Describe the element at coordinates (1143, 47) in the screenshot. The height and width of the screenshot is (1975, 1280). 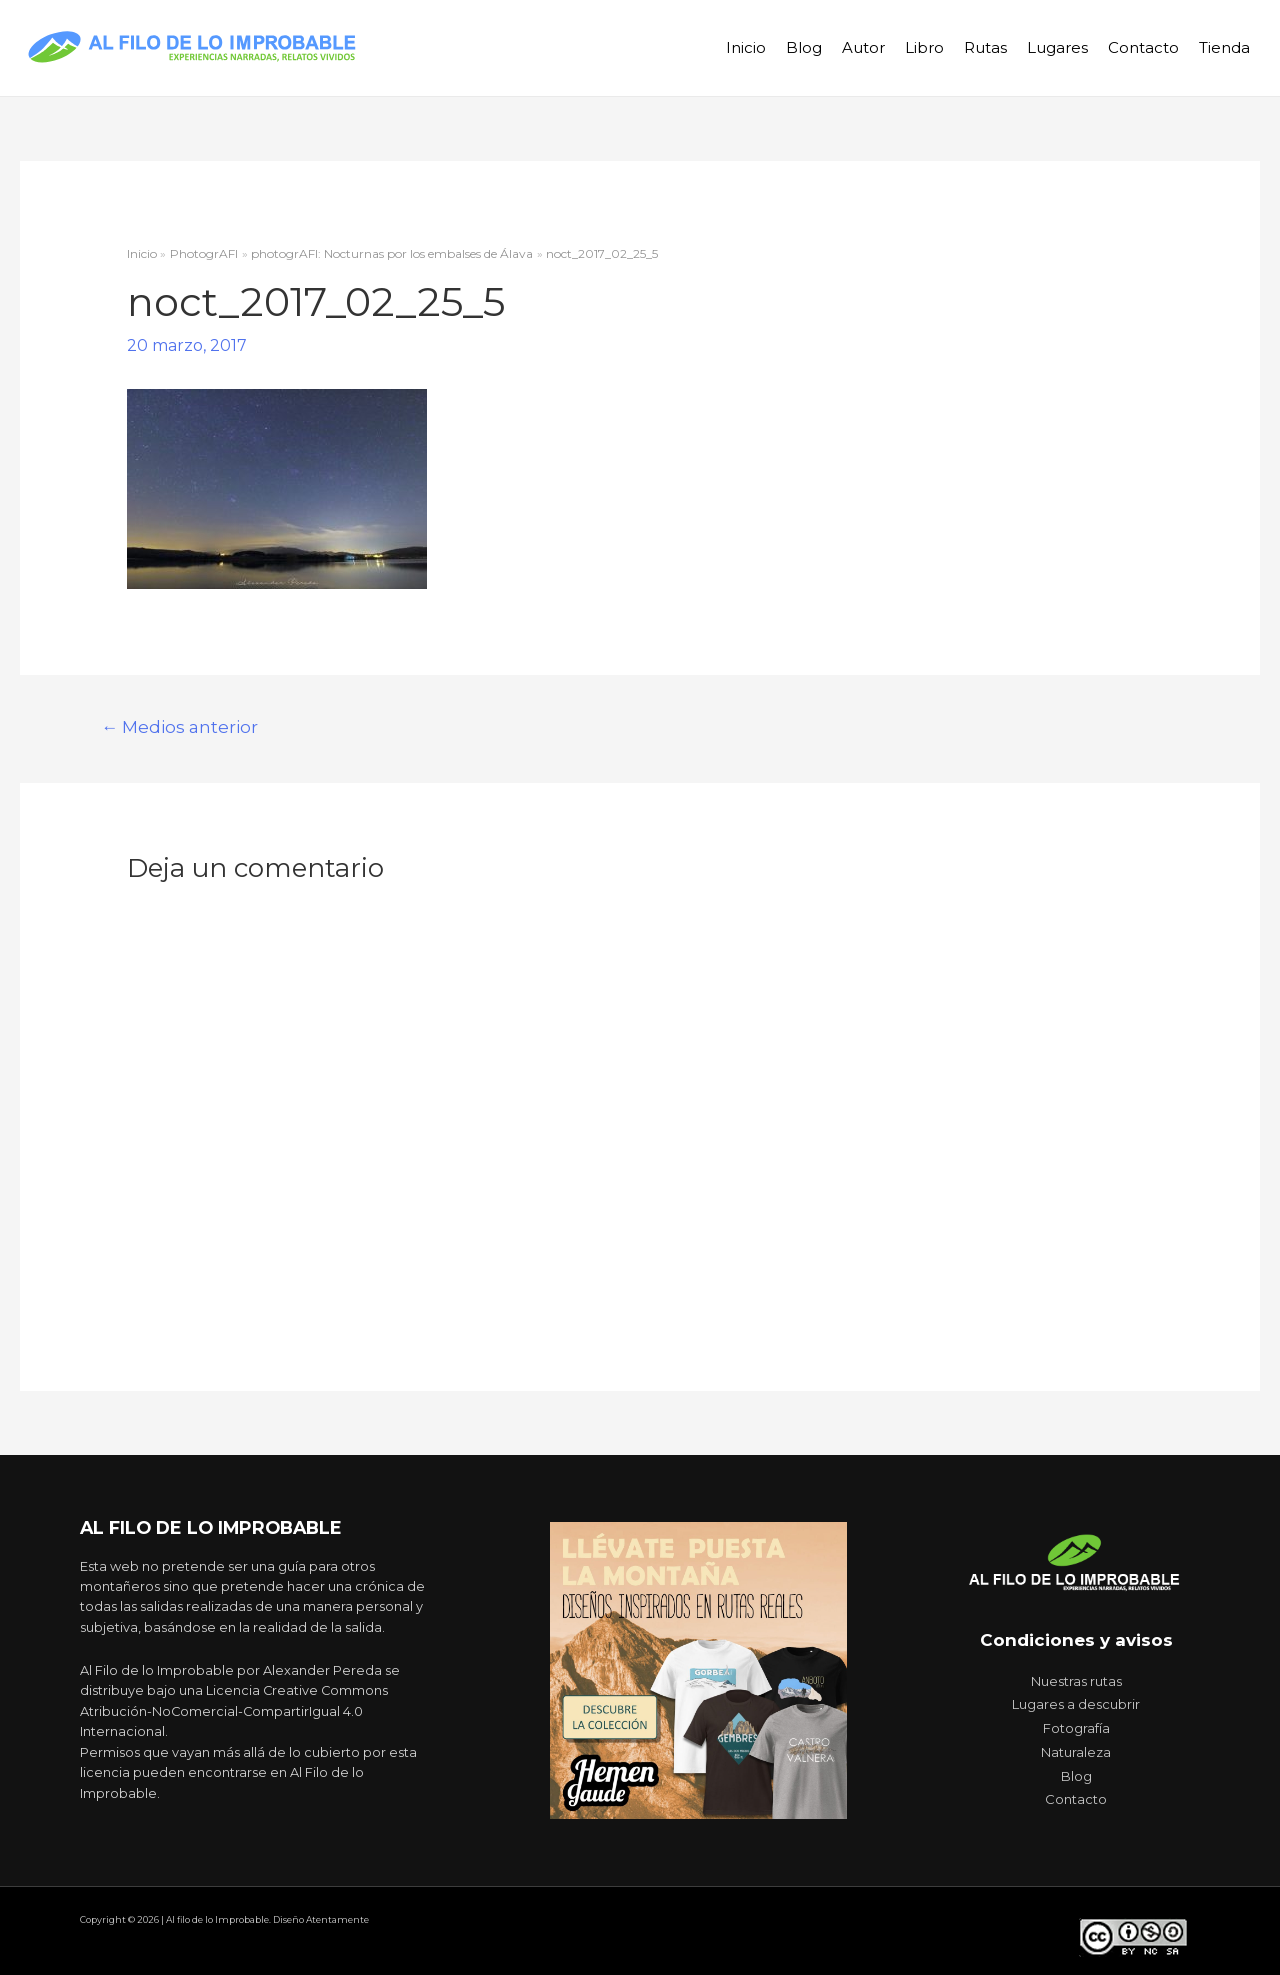
I see `Contacto` at that location.